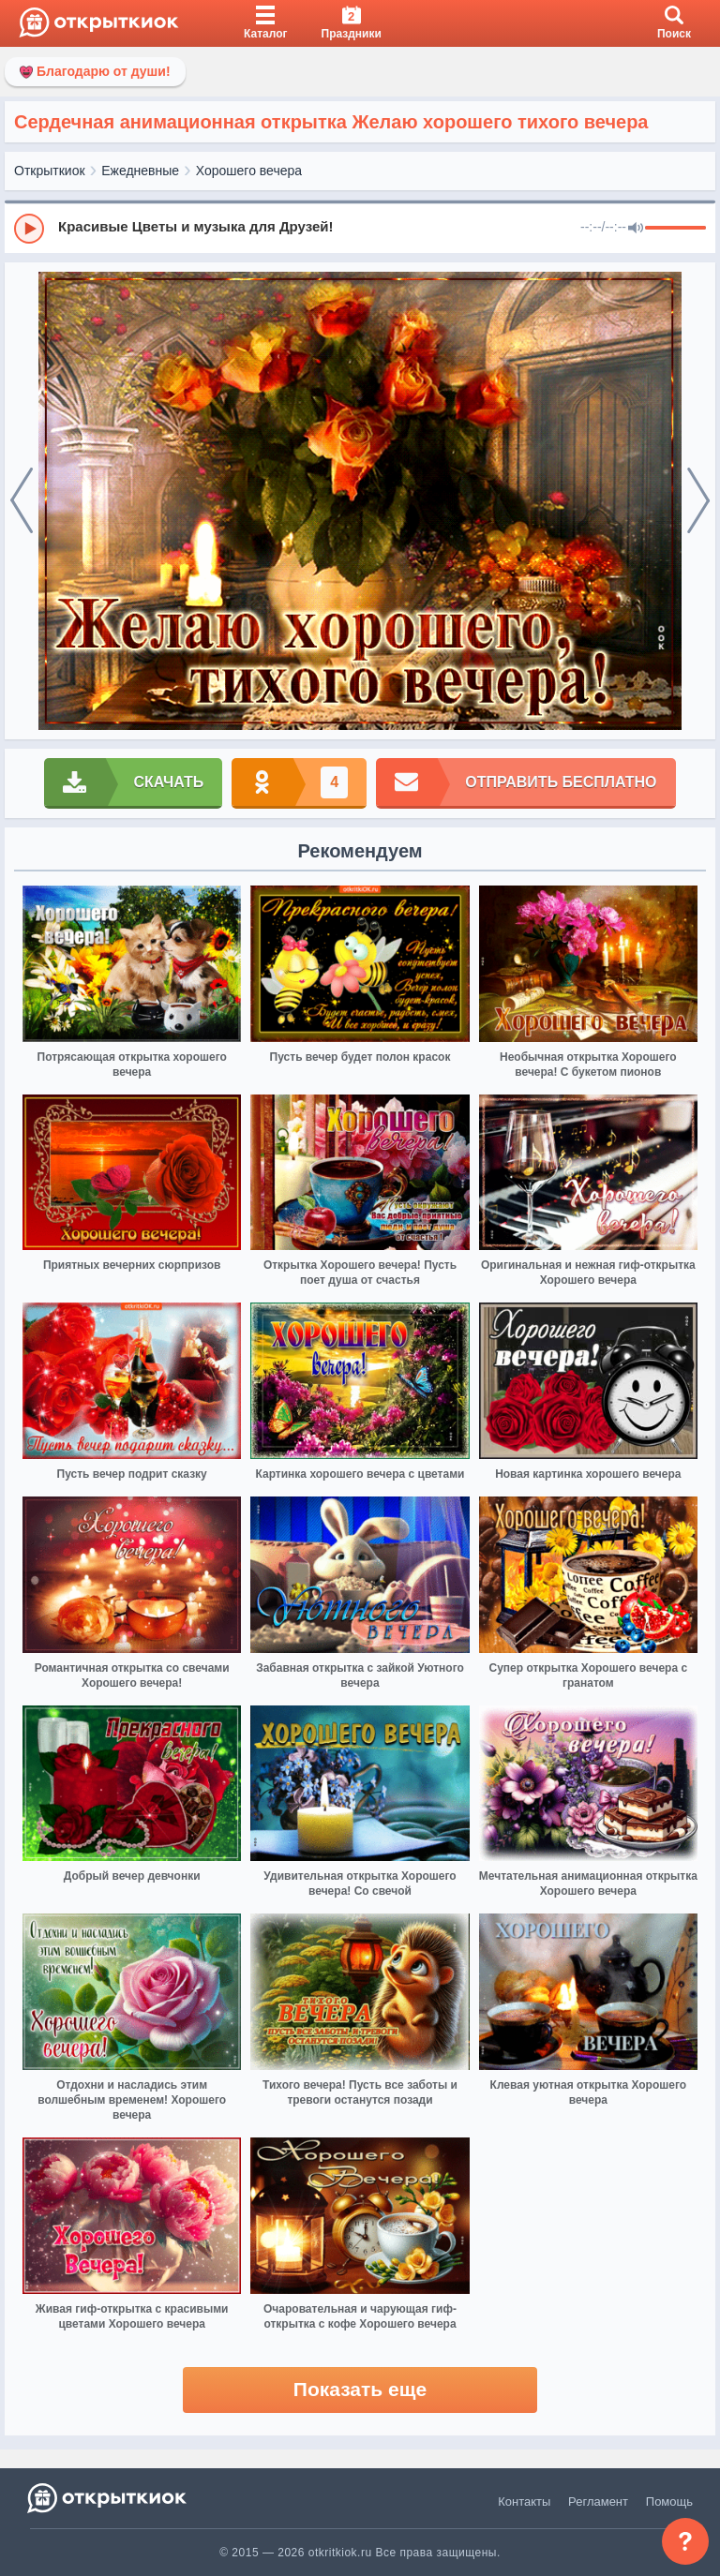 This screenshot has height=2576, width=720. What do you see at coordinates (140, 170) in the screenshot?
I see `Ежедневные` at bounding box center [140, 170].